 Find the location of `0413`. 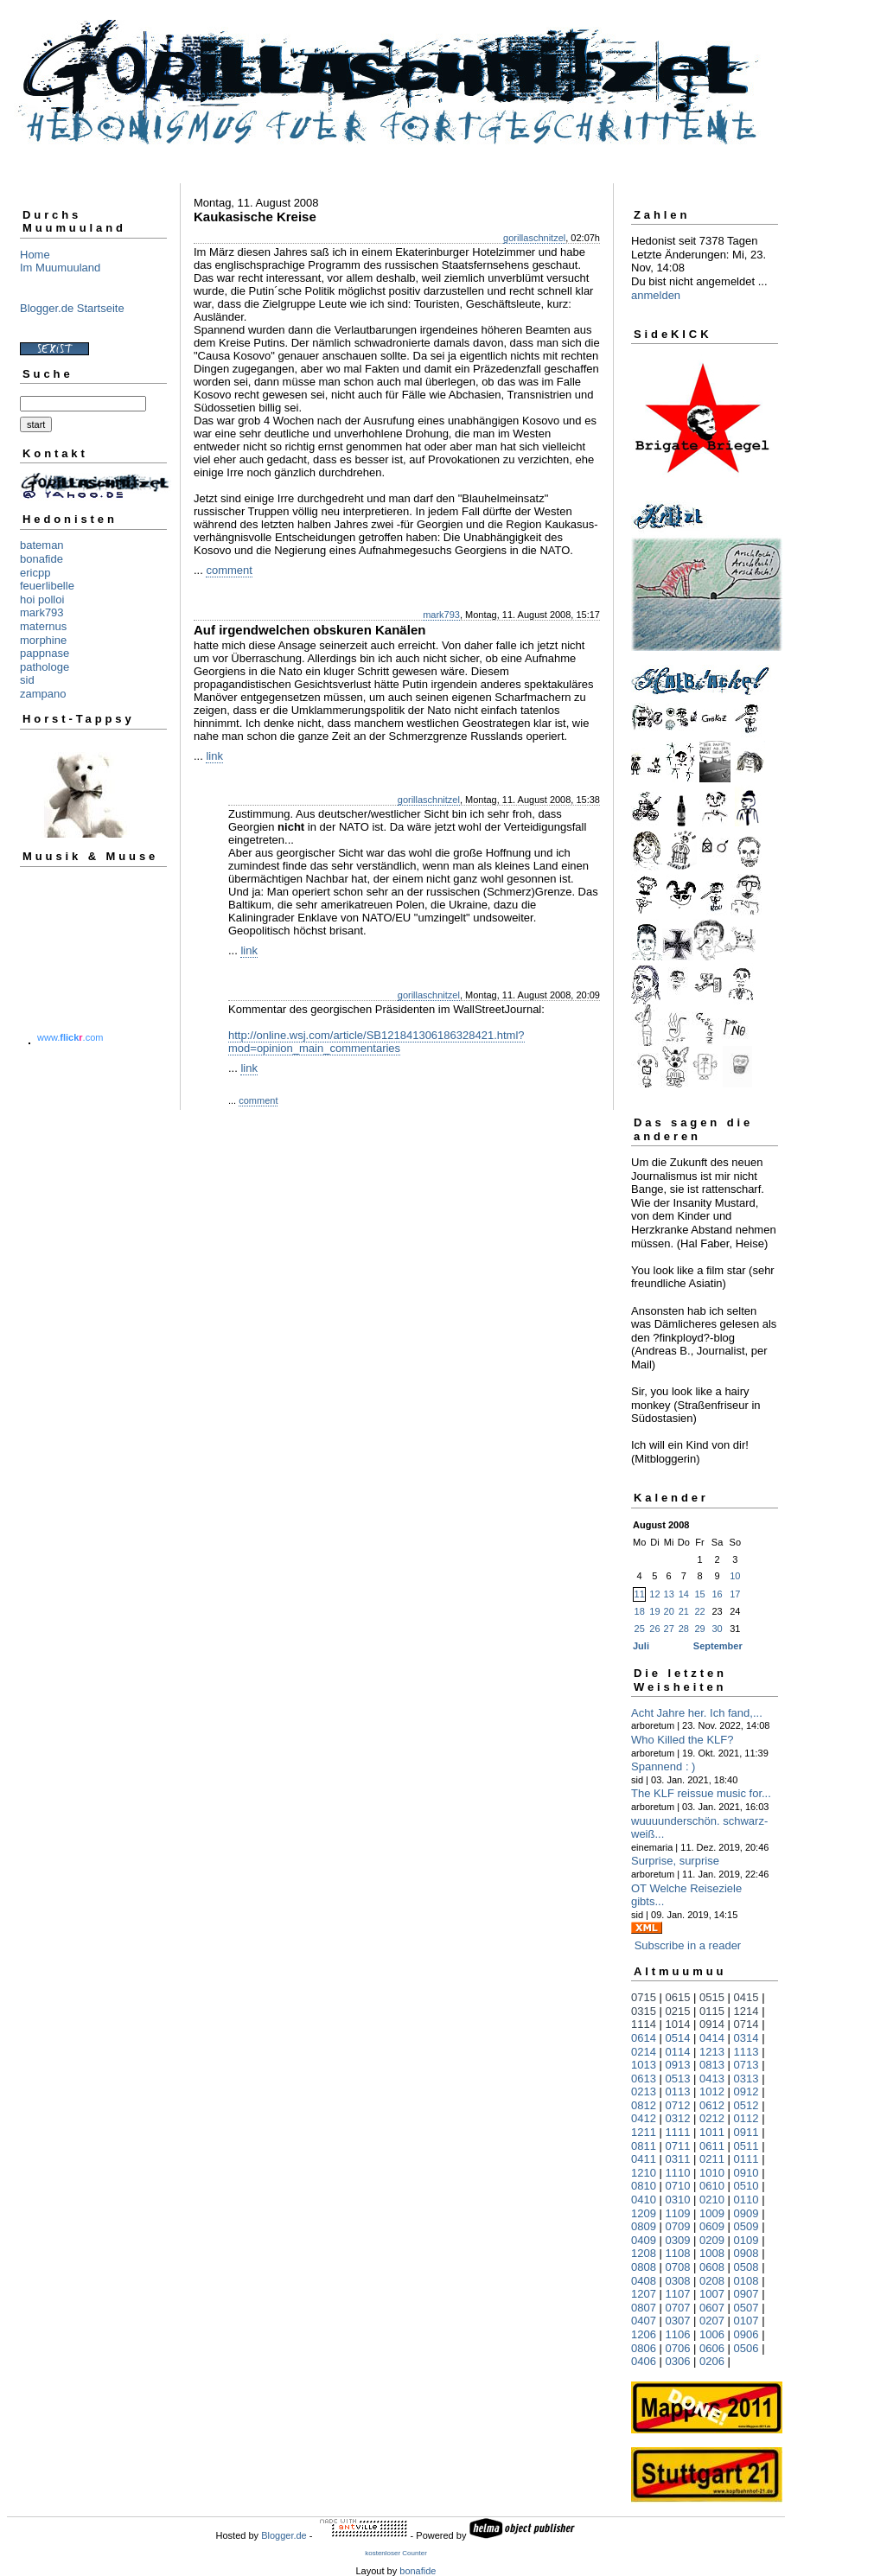

0413 is located at coordinates (711, 2078).